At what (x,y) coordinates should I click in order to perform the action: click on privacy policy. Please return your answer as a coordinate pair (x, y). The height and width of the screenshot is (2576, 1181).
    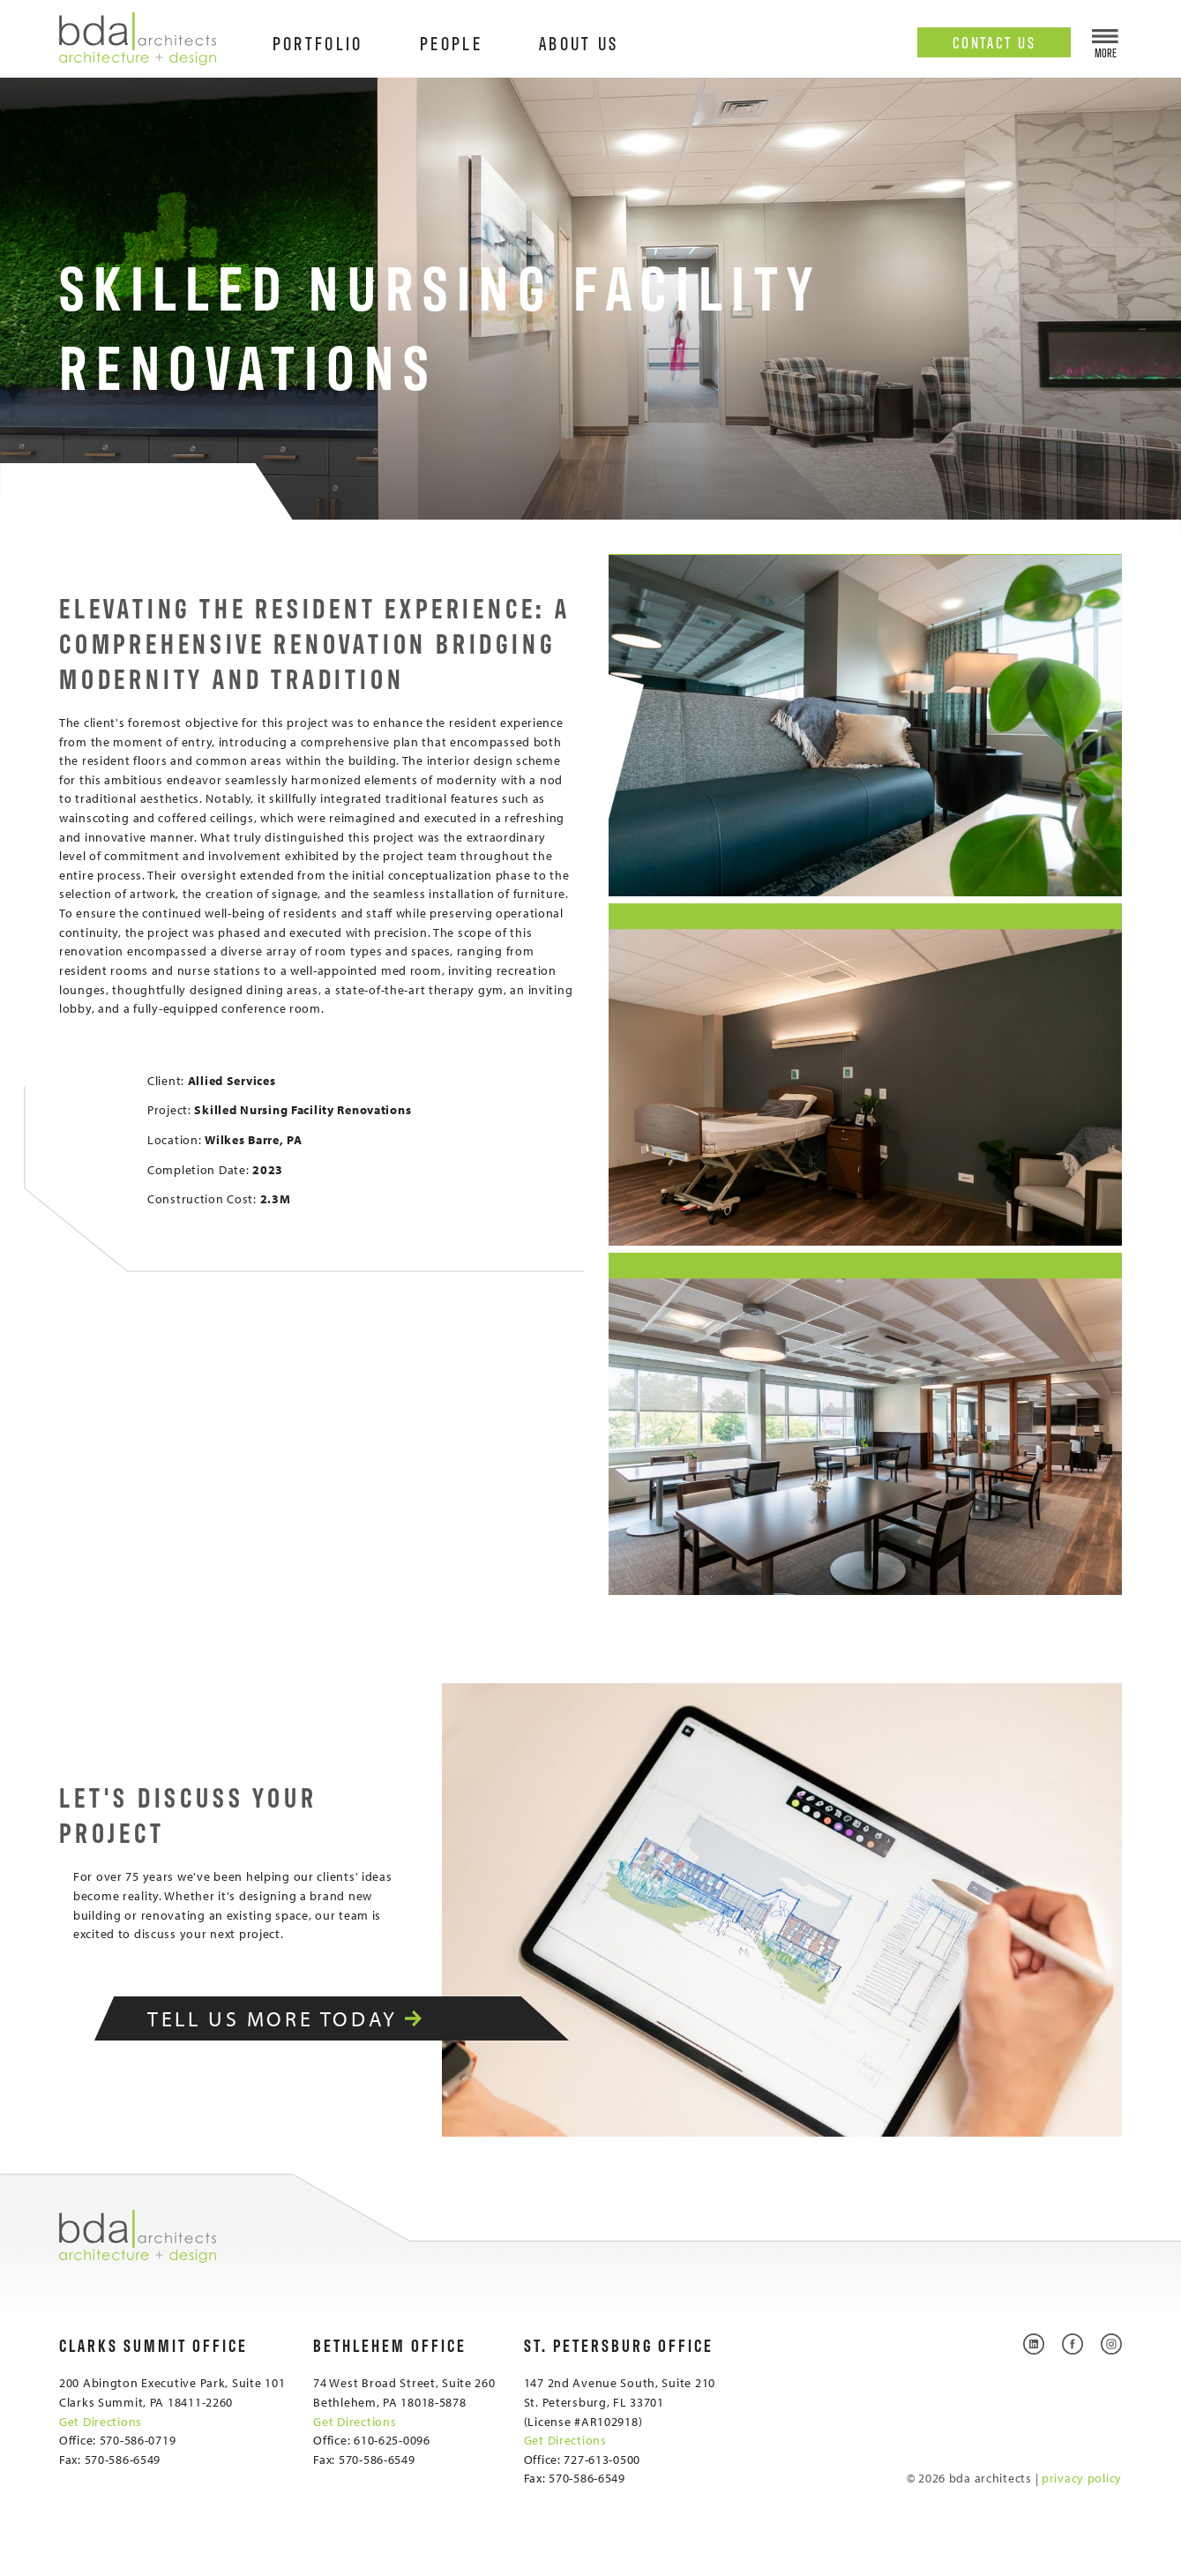
    Looking at the image, I should click on (1082, 2477).